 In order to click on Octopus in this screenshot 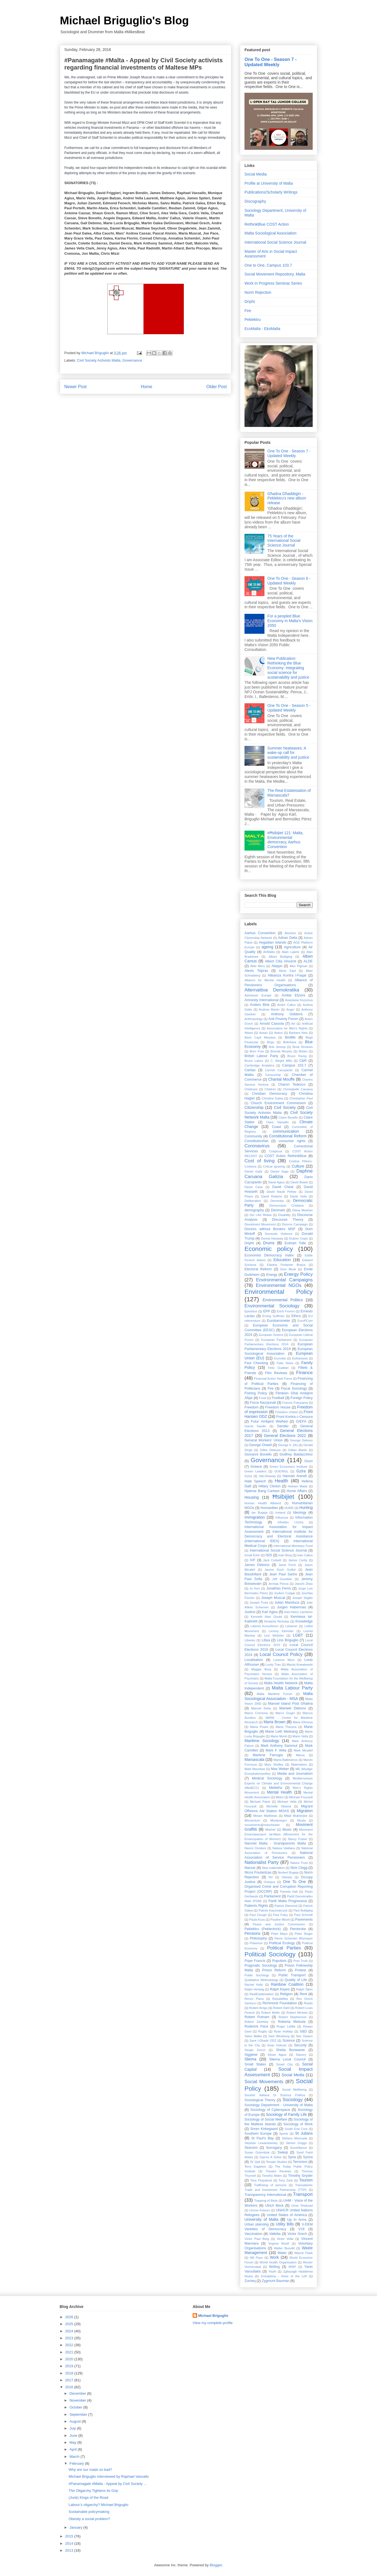, I will do `click(269, 1882)`.